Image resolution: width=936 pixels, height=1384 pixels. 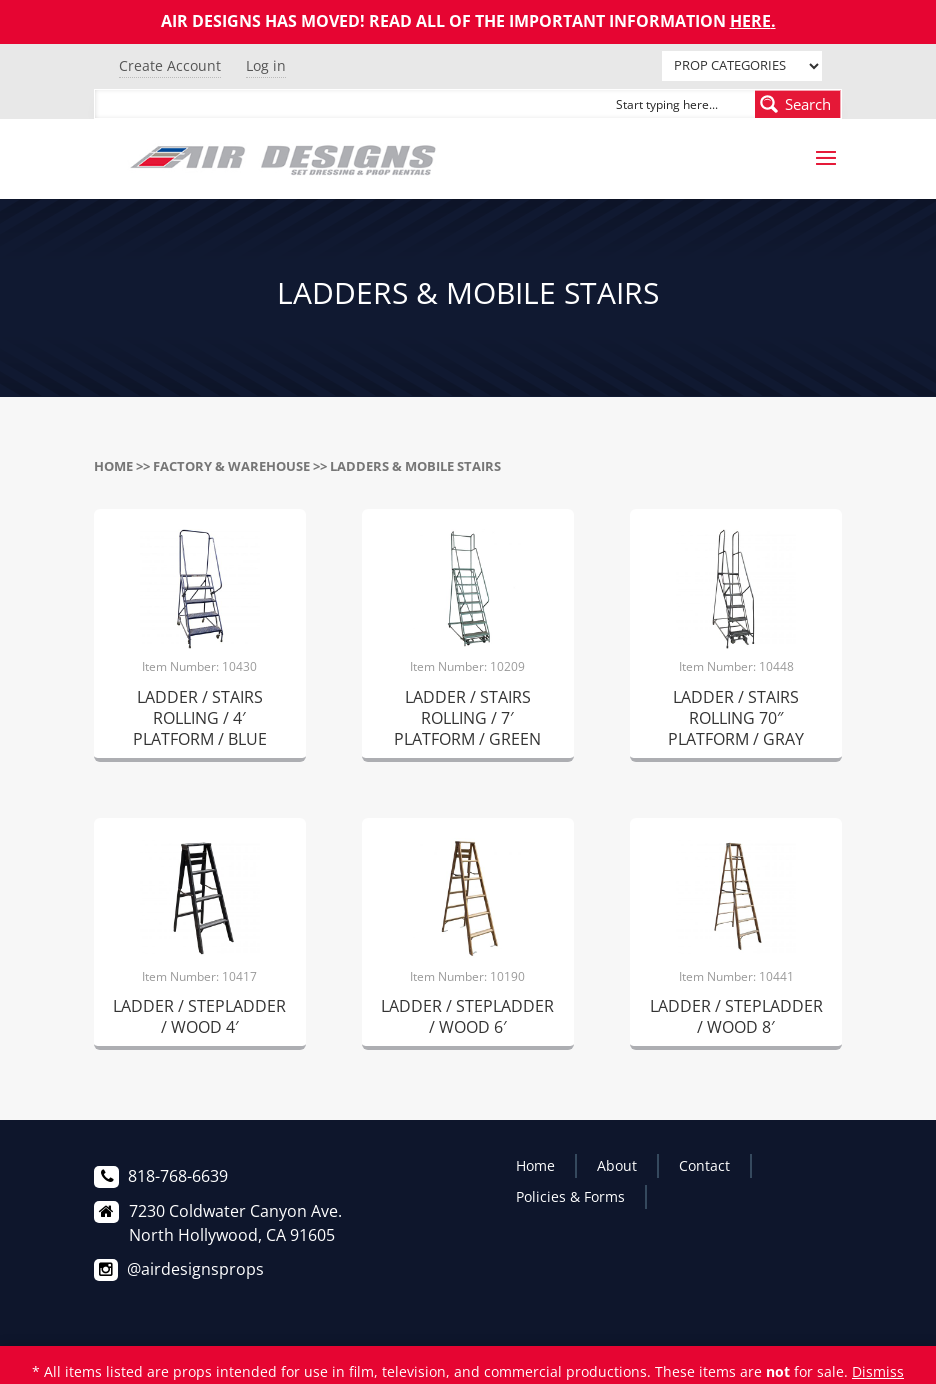 What do you see at coordinates (231, 466) in the screenshot?
I see `FACTORY & WAREHOUSE` at bounding box center [231, 466].